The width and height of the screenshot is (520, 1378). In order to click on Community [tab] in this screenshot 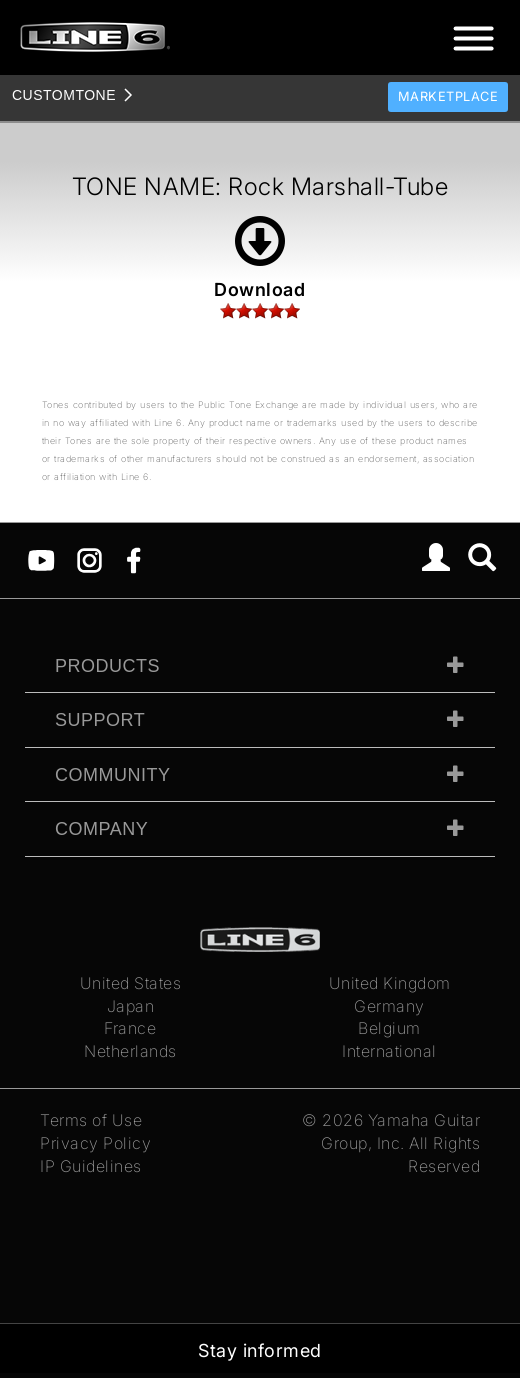, I will do `click(113, 775)`.